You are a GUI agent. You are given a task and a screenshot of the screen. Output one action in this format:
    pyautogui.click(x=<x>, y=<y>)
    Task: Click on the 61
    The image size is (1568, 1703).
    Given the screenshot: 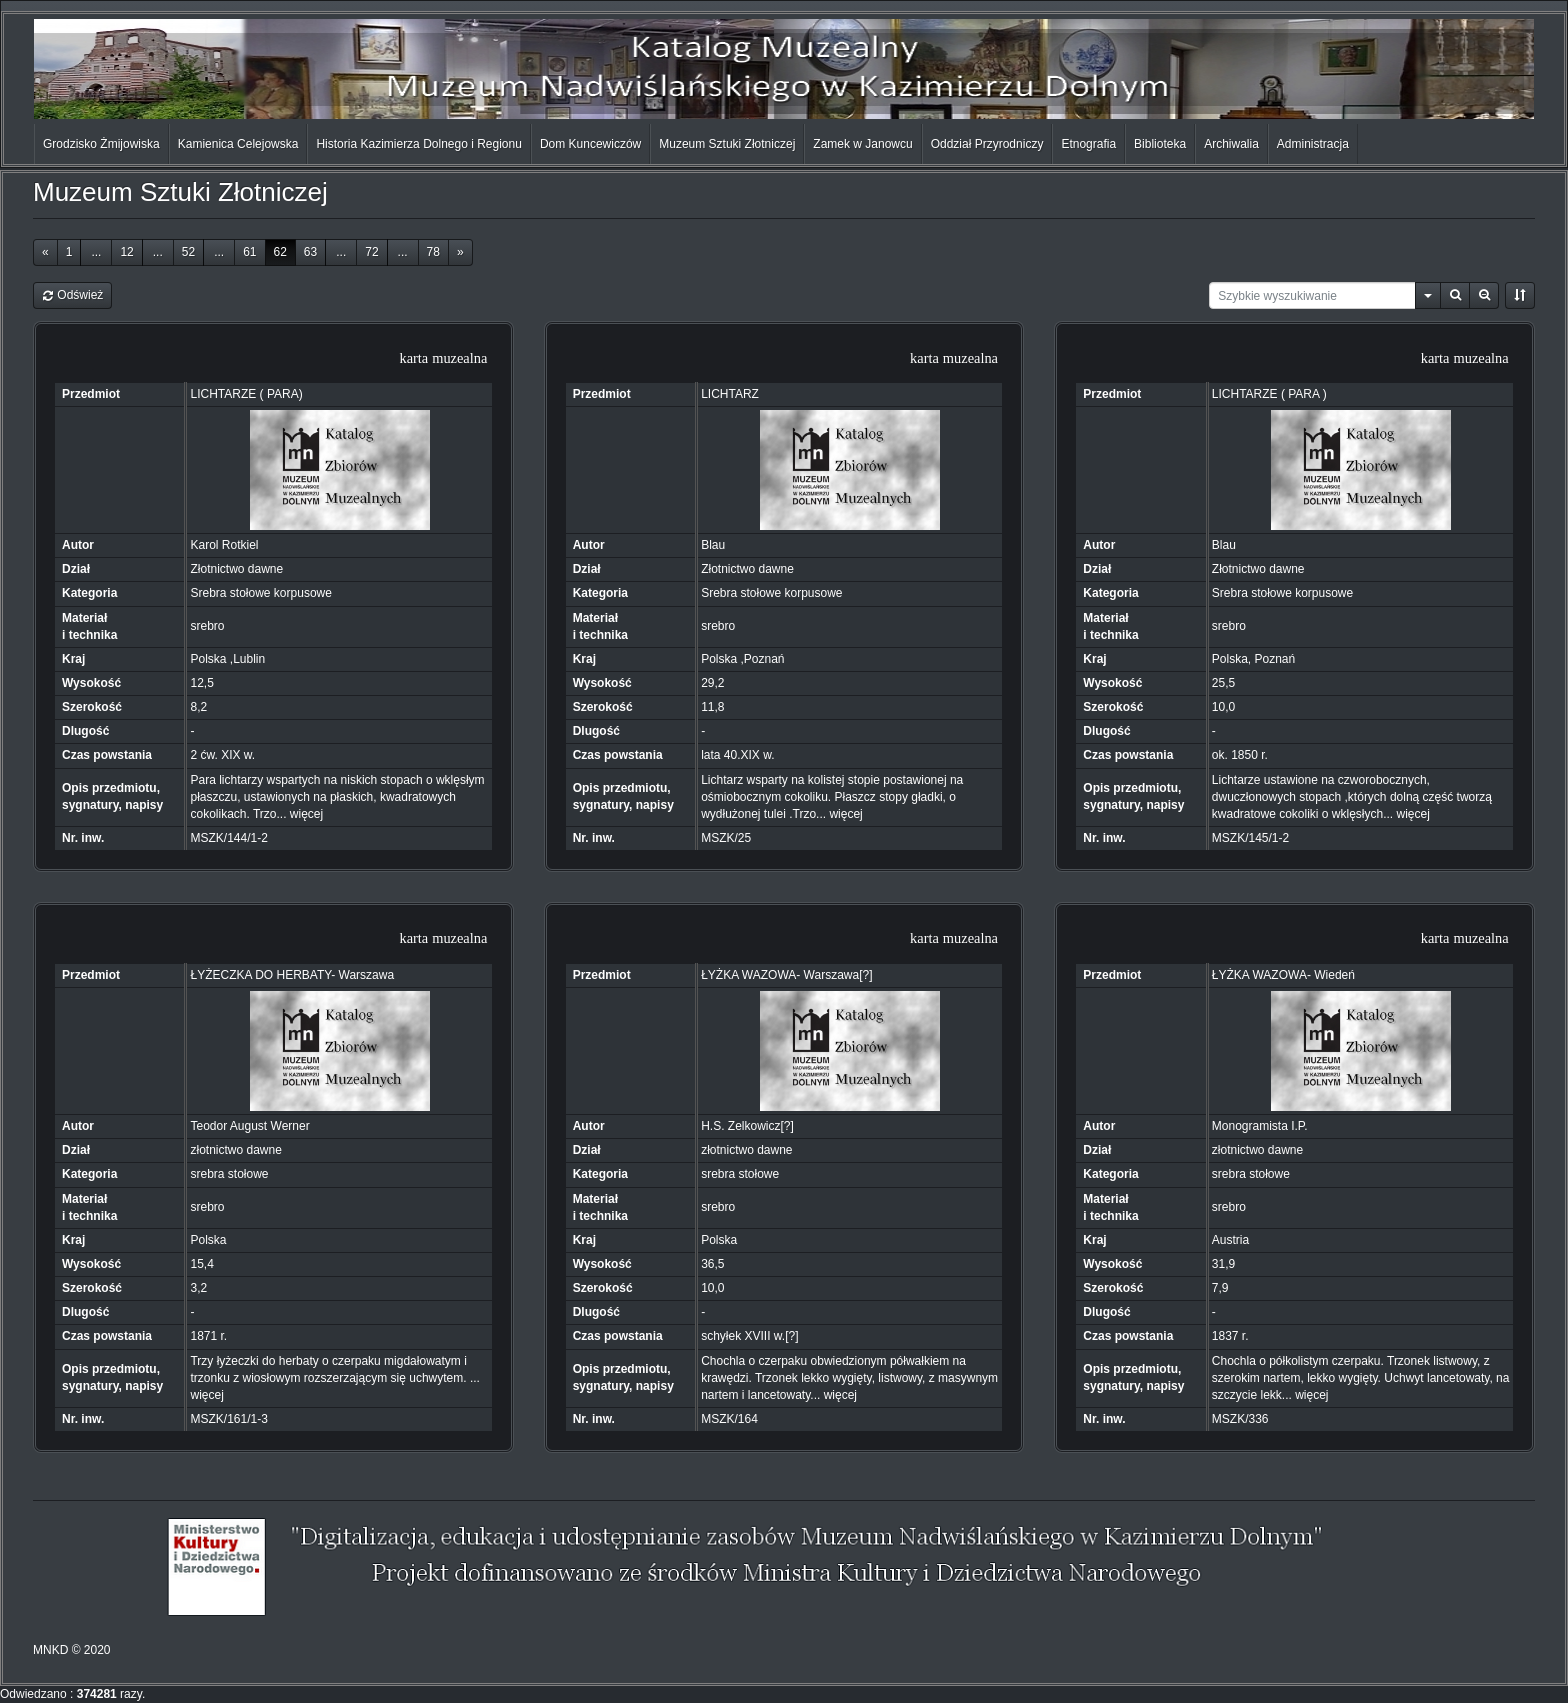 What is the action you would take?
    pyautogui.click(x=249, y=252)
    